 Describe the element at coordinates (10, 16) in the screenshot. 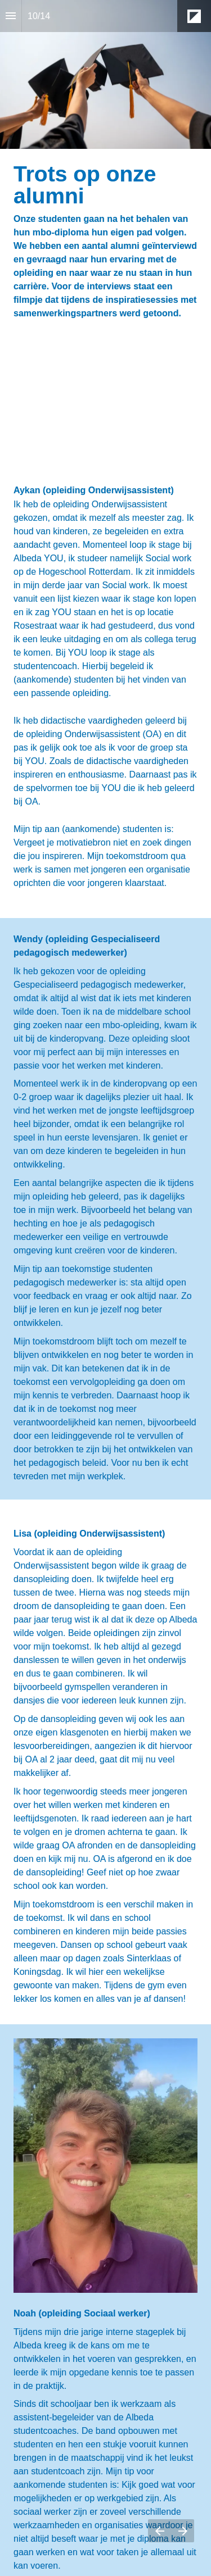

I see `[Inhoudsopgave]` at that location.